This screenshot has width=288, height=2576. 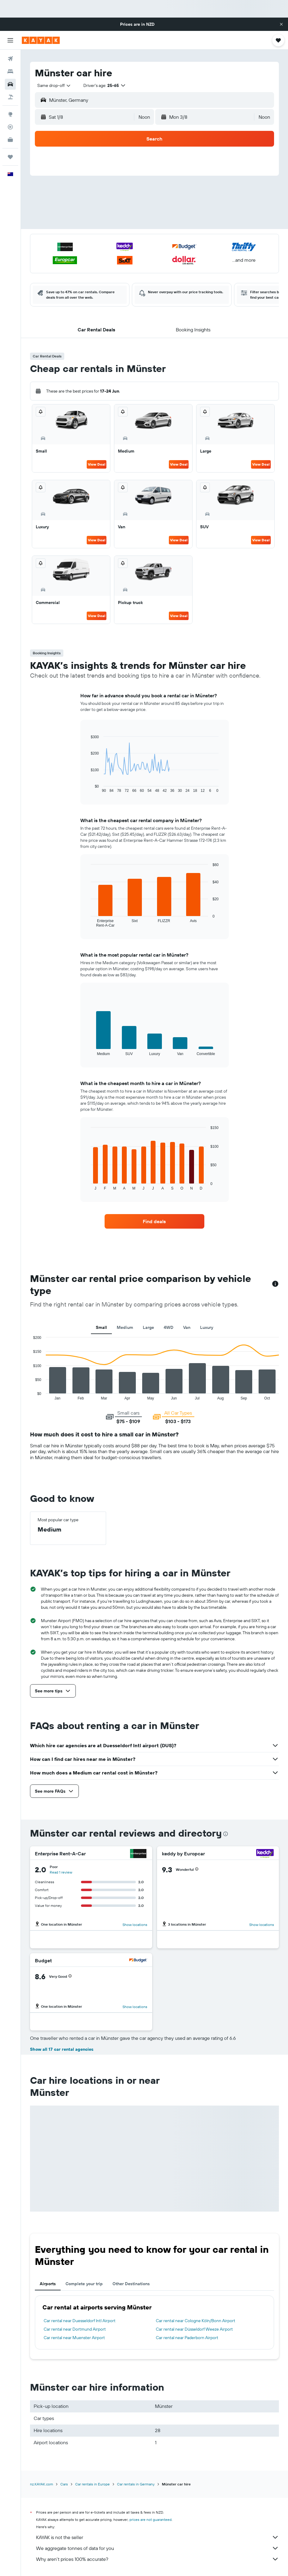 What do you see at coordinates (186, 1327) in the screenshot?
I see `Van [tab]` at bounding box center [186, 1327].